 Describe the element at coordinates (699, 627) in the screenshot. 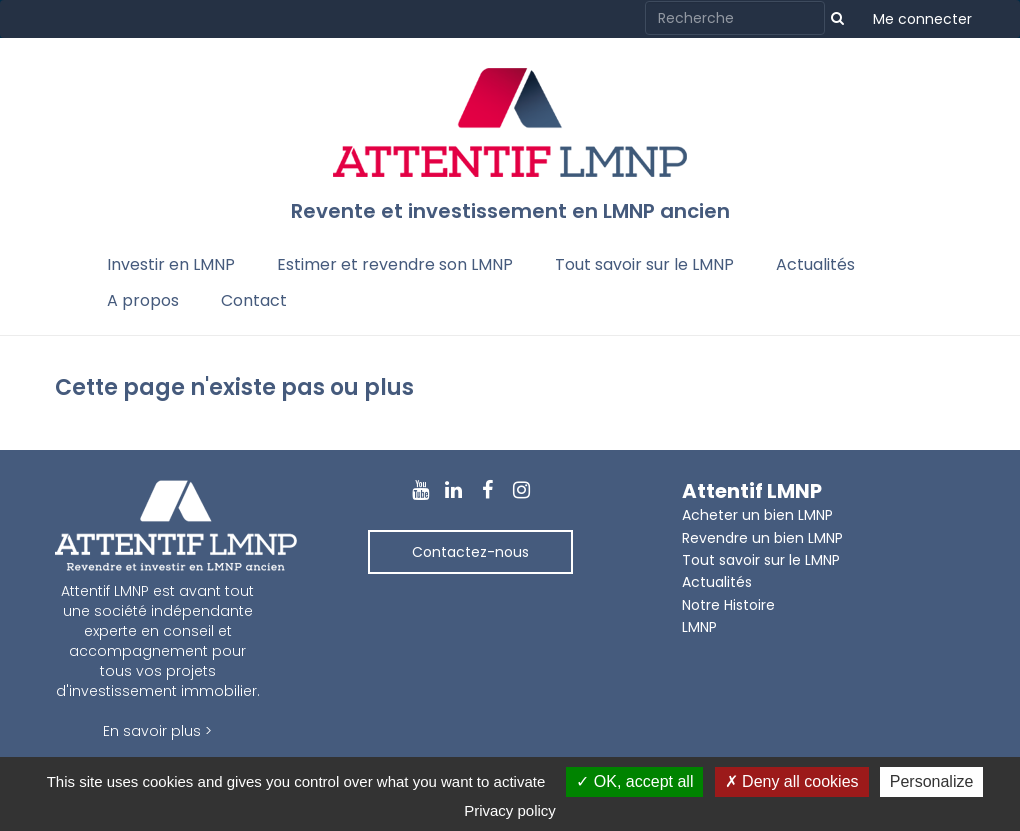

I see `LMNP` at that location.